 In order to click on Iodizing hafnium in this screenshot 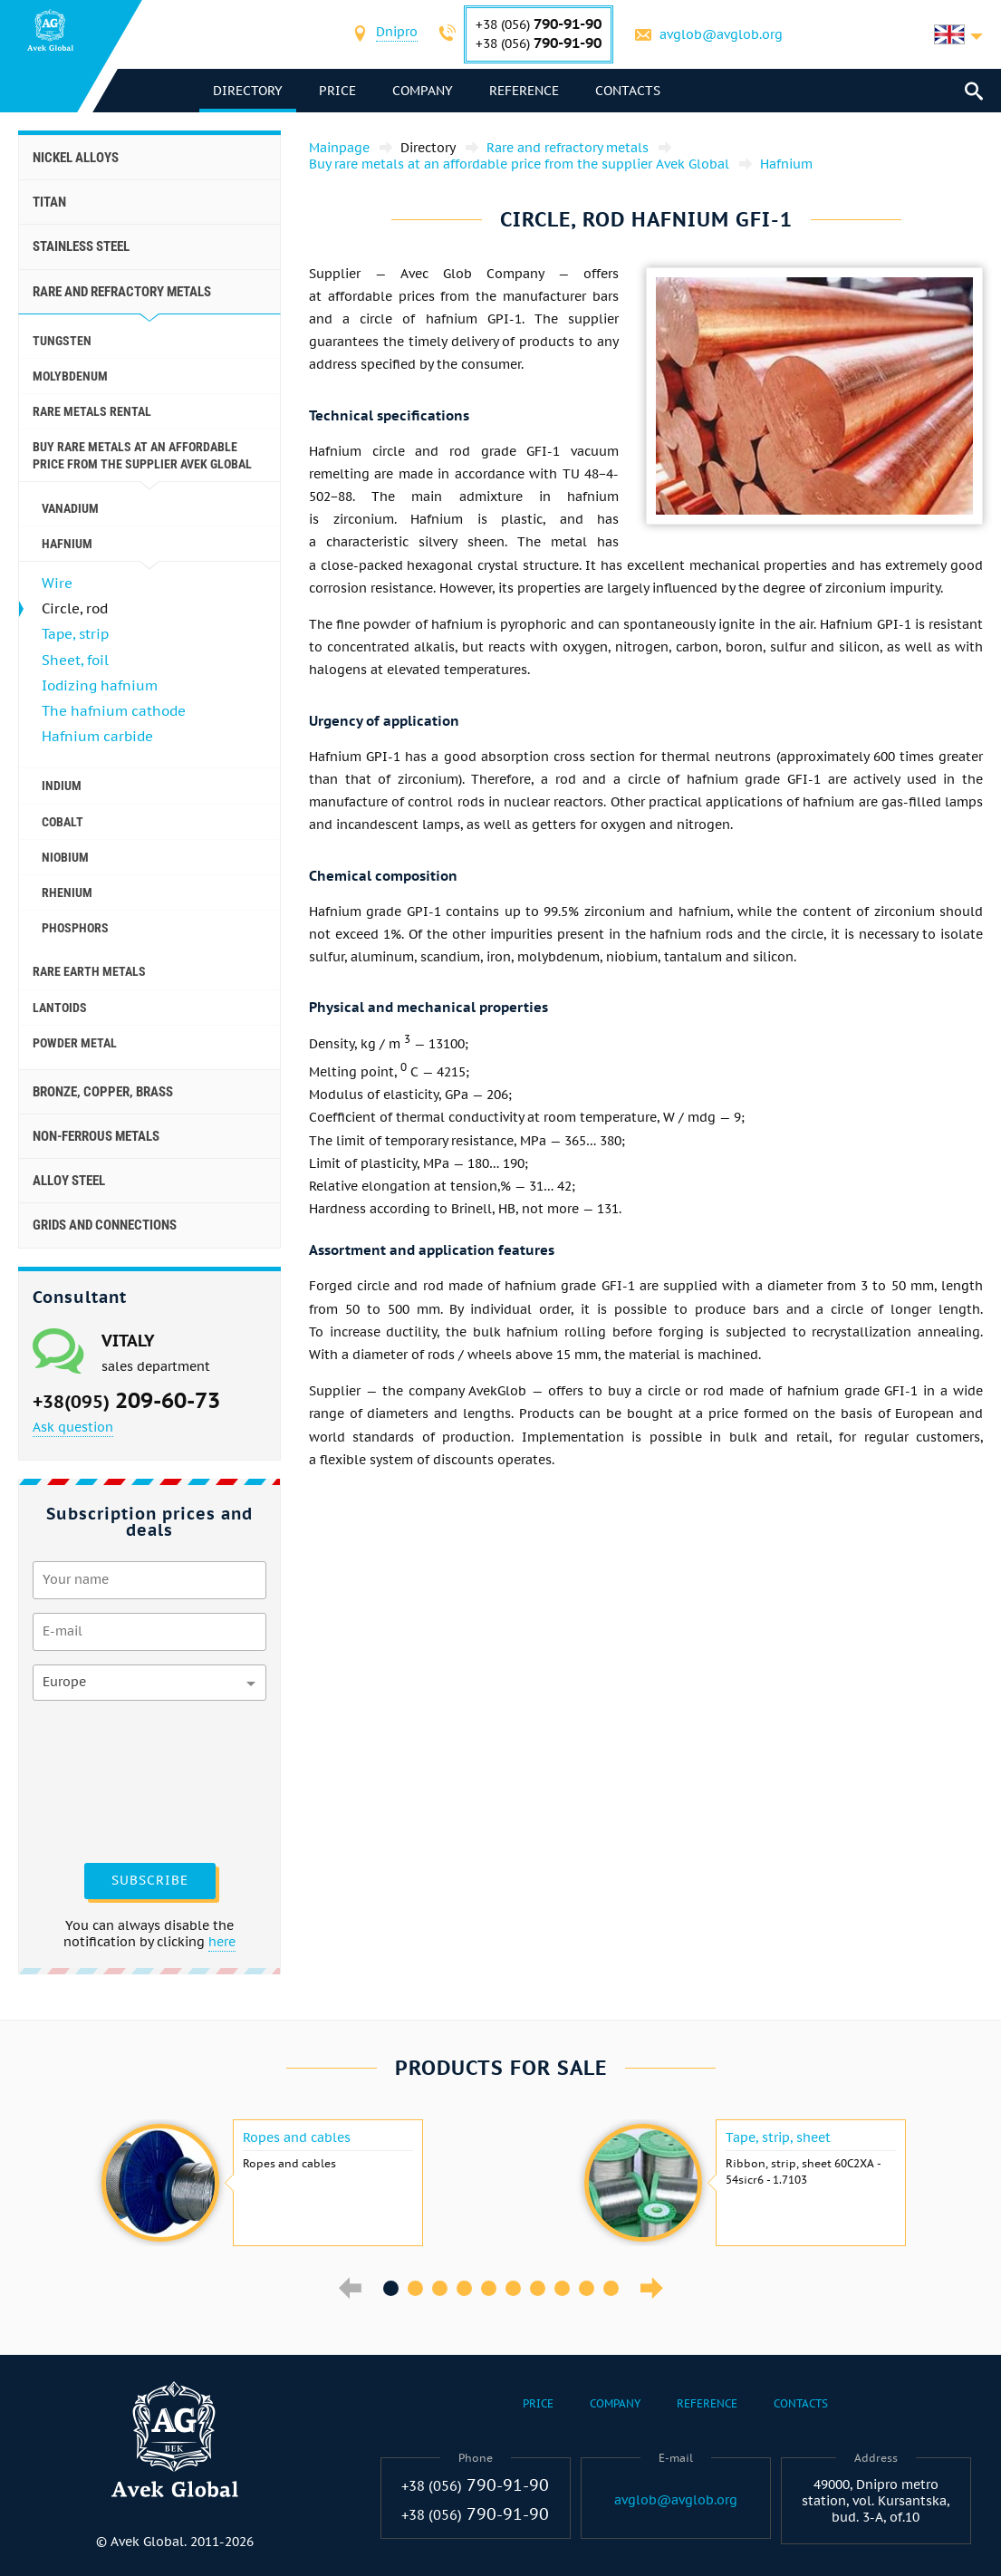, I will do `click(100, 685)`.